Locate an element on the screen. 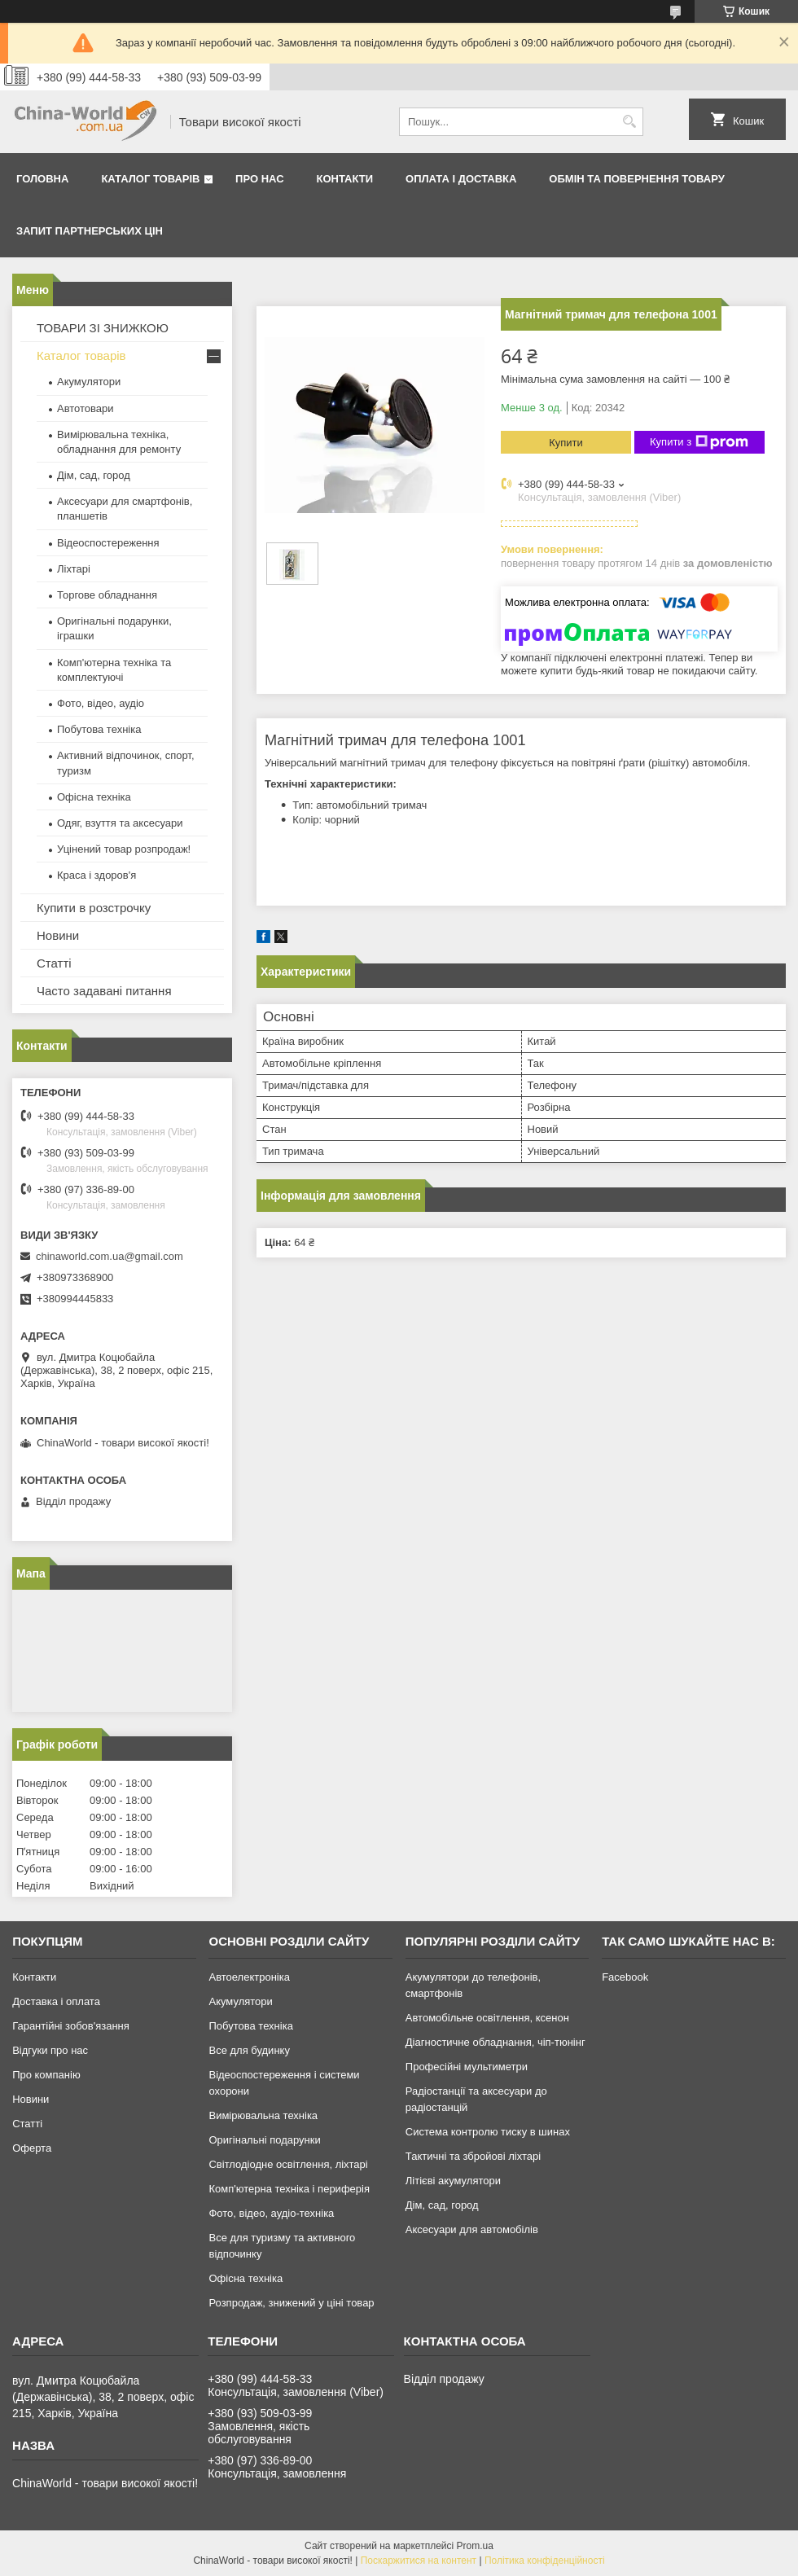 This screenshot has width=798, height=2576. Оплата і доставка is located at coordinates (461, 179).